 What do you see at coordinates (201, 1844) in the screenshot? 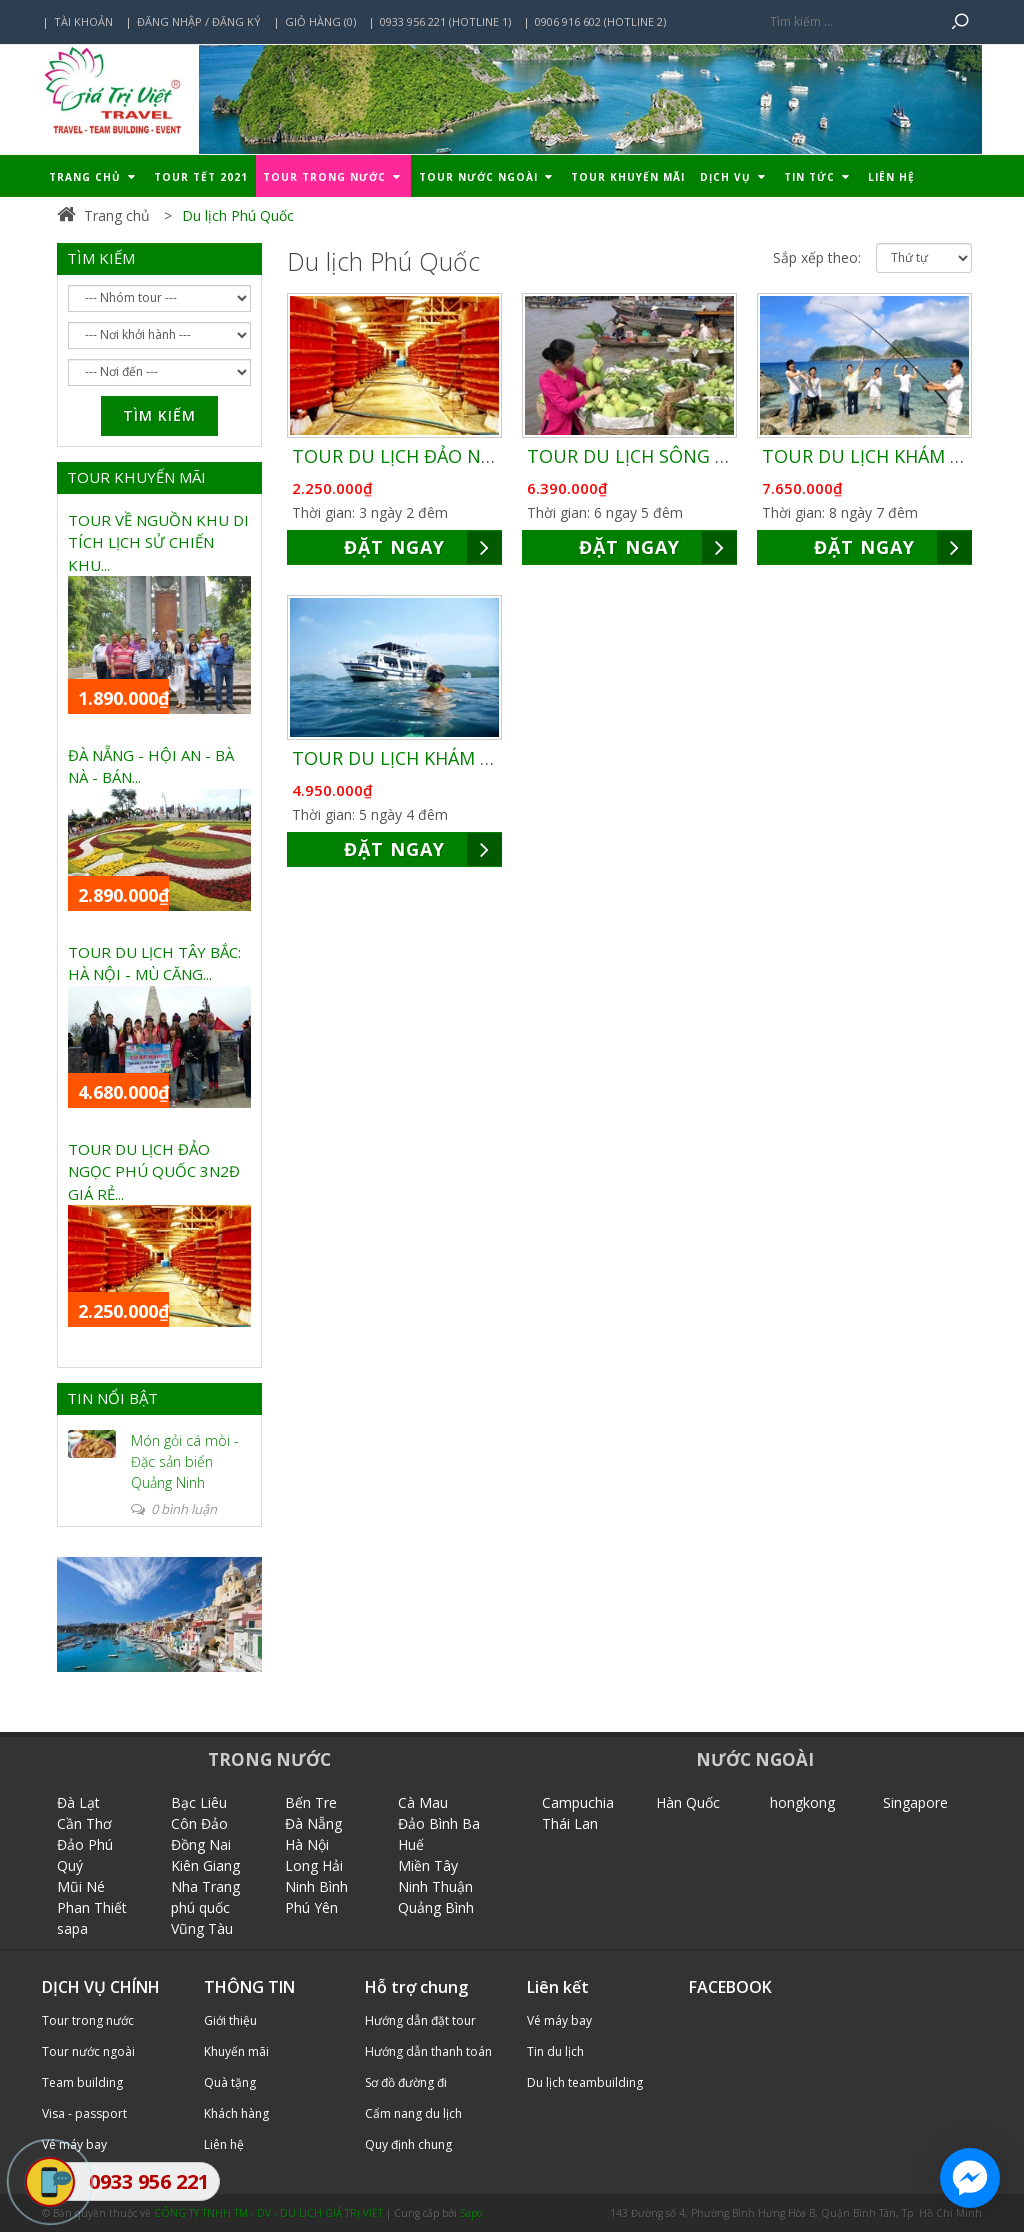
I see `Đồng Nai` at bounding box center [201, 1844].